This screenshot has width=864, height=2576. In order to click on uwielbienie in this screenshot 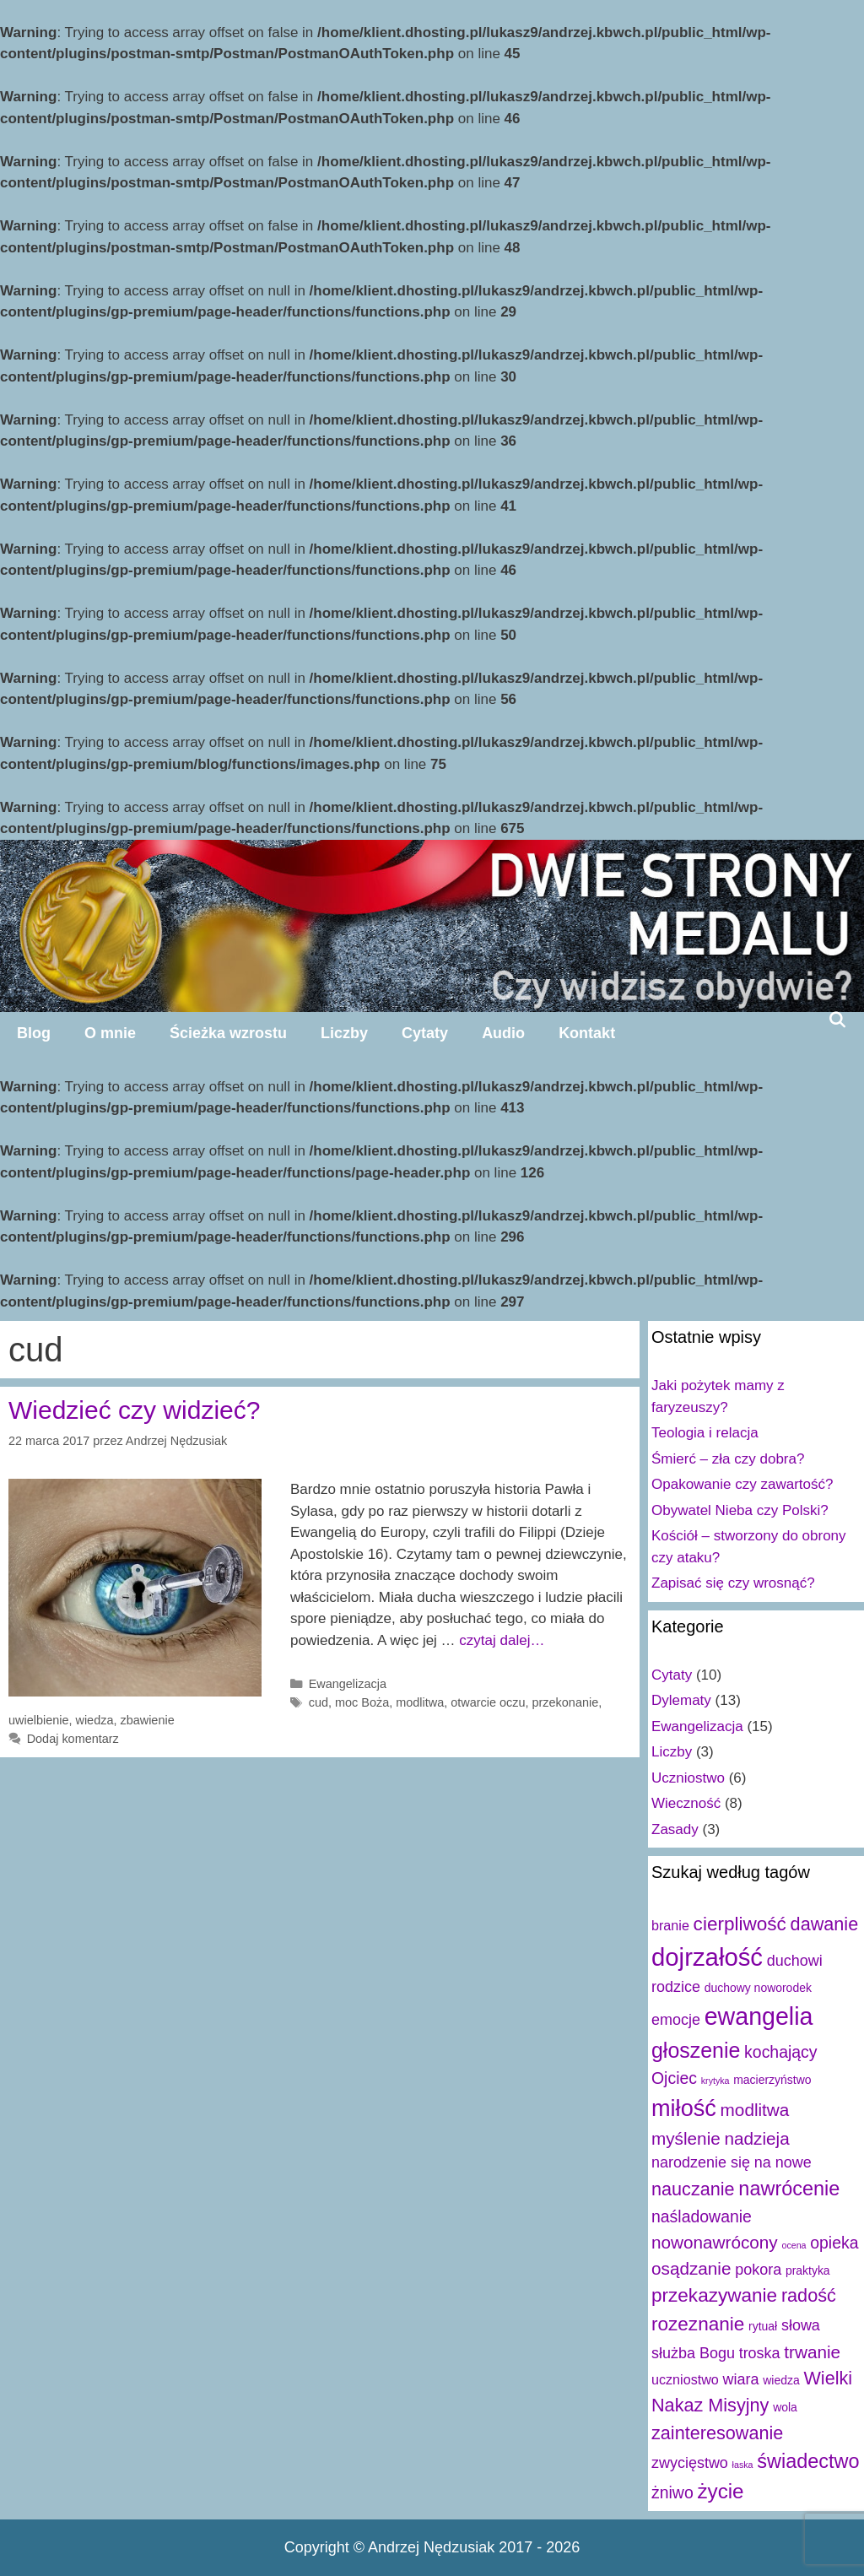, I will do `click(38, 1720)`.